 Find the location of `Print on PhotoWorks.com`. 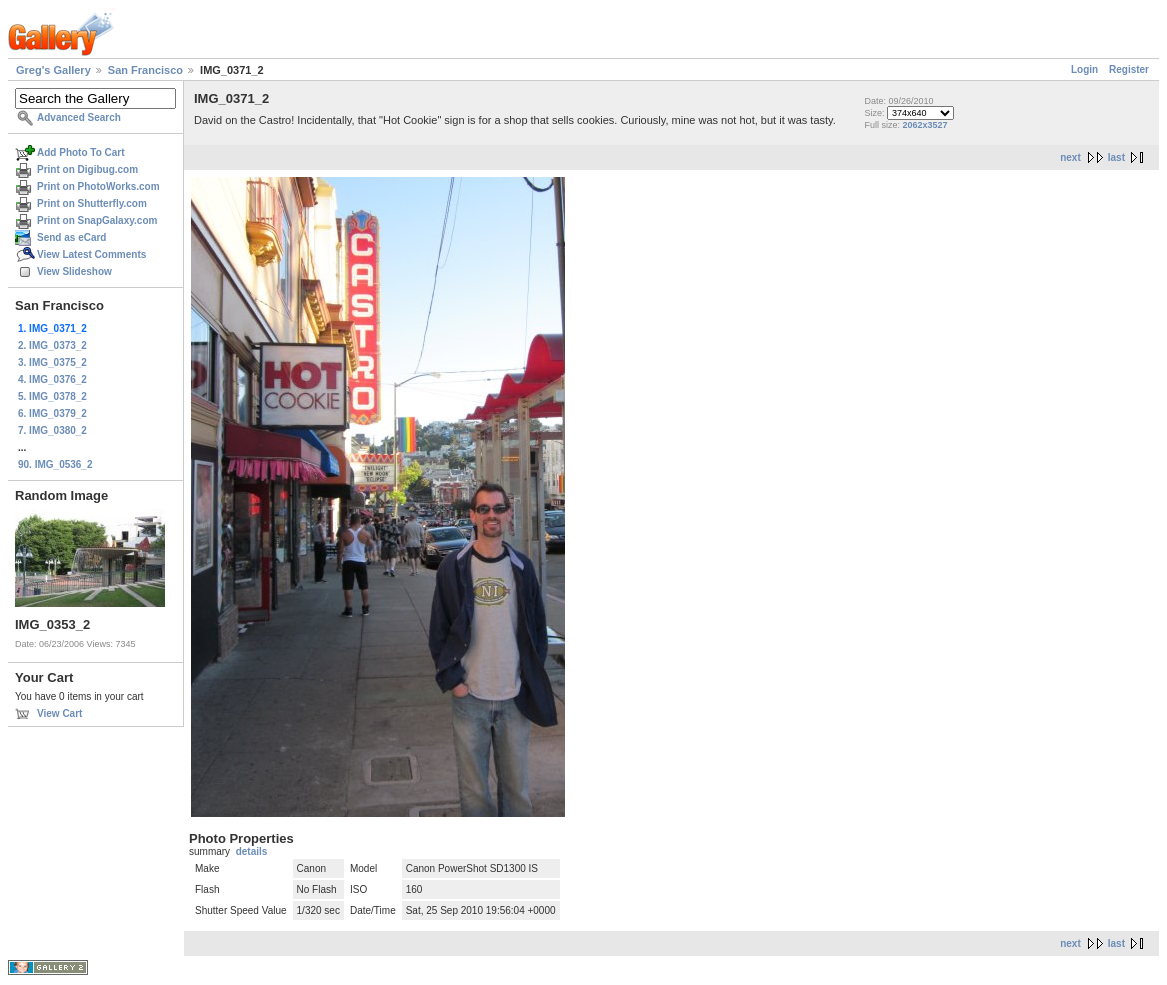

Print on PhotoWorks.com is located at coordinates (98, 186).